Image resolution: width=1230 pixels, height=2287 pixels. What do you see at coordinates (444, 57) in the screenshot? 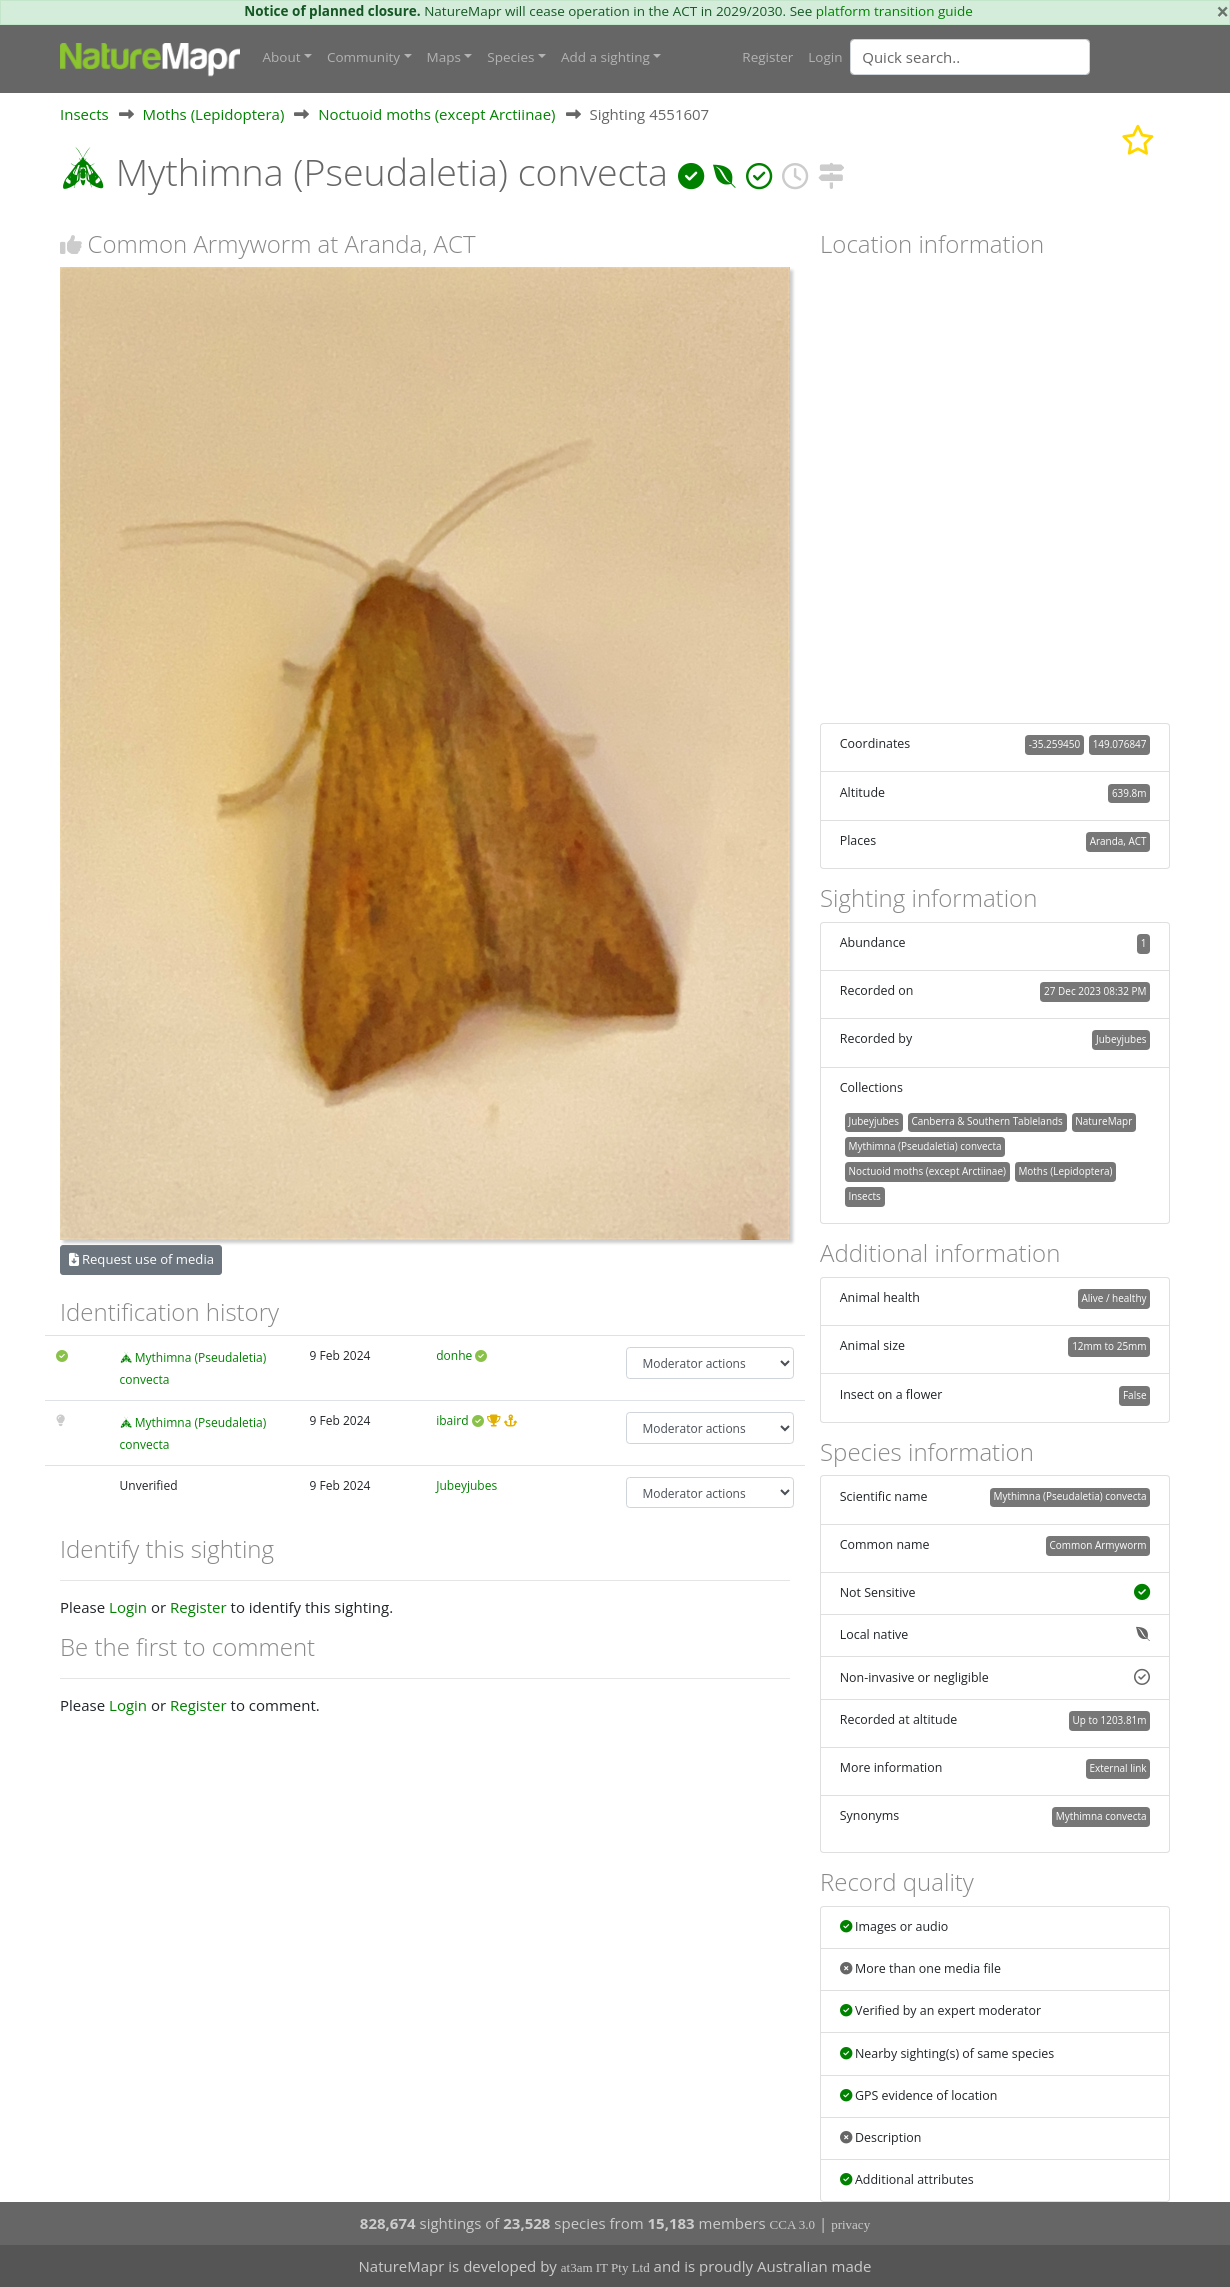
I see `Maps [button]` at bounding box center [444, 57].